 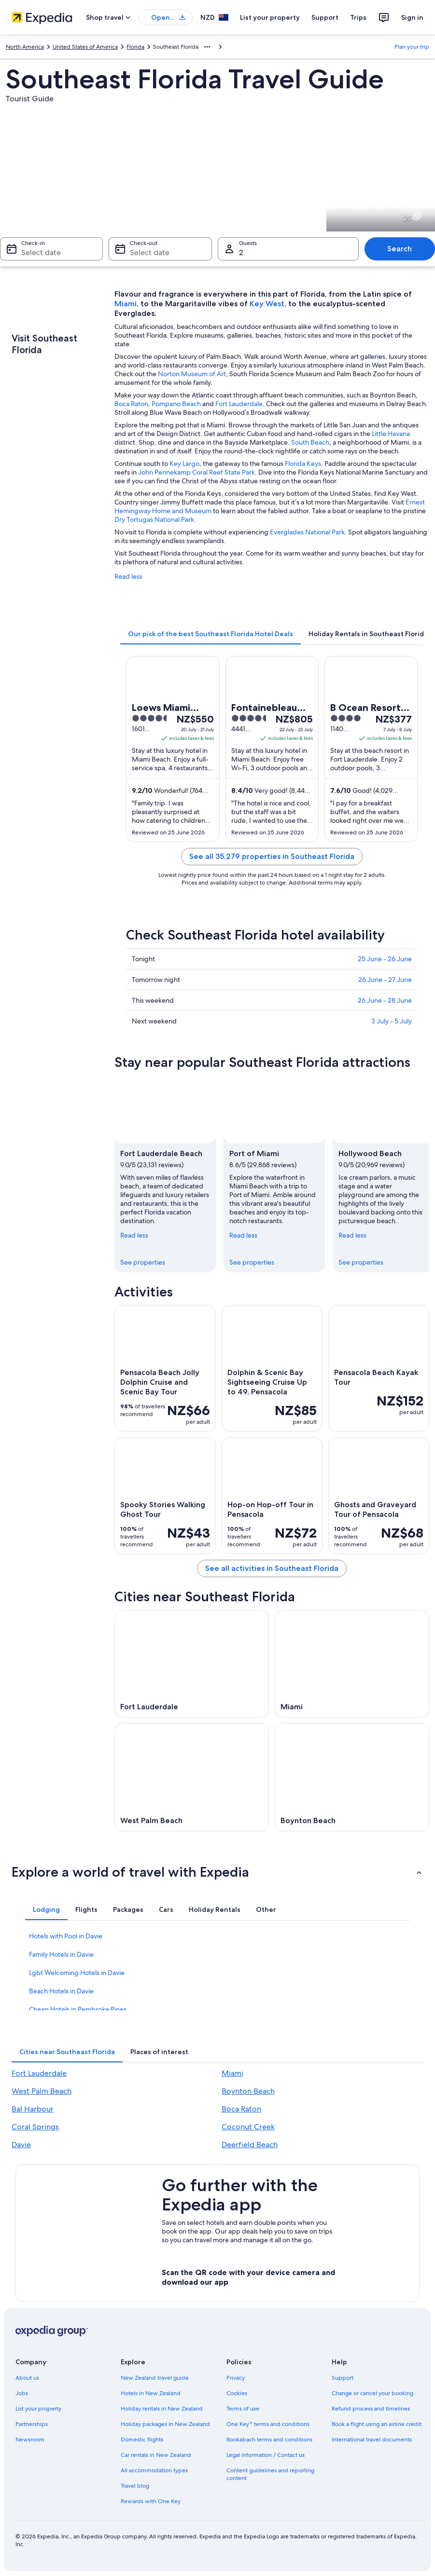 I want to click on Support, so click(x=324, y=17).